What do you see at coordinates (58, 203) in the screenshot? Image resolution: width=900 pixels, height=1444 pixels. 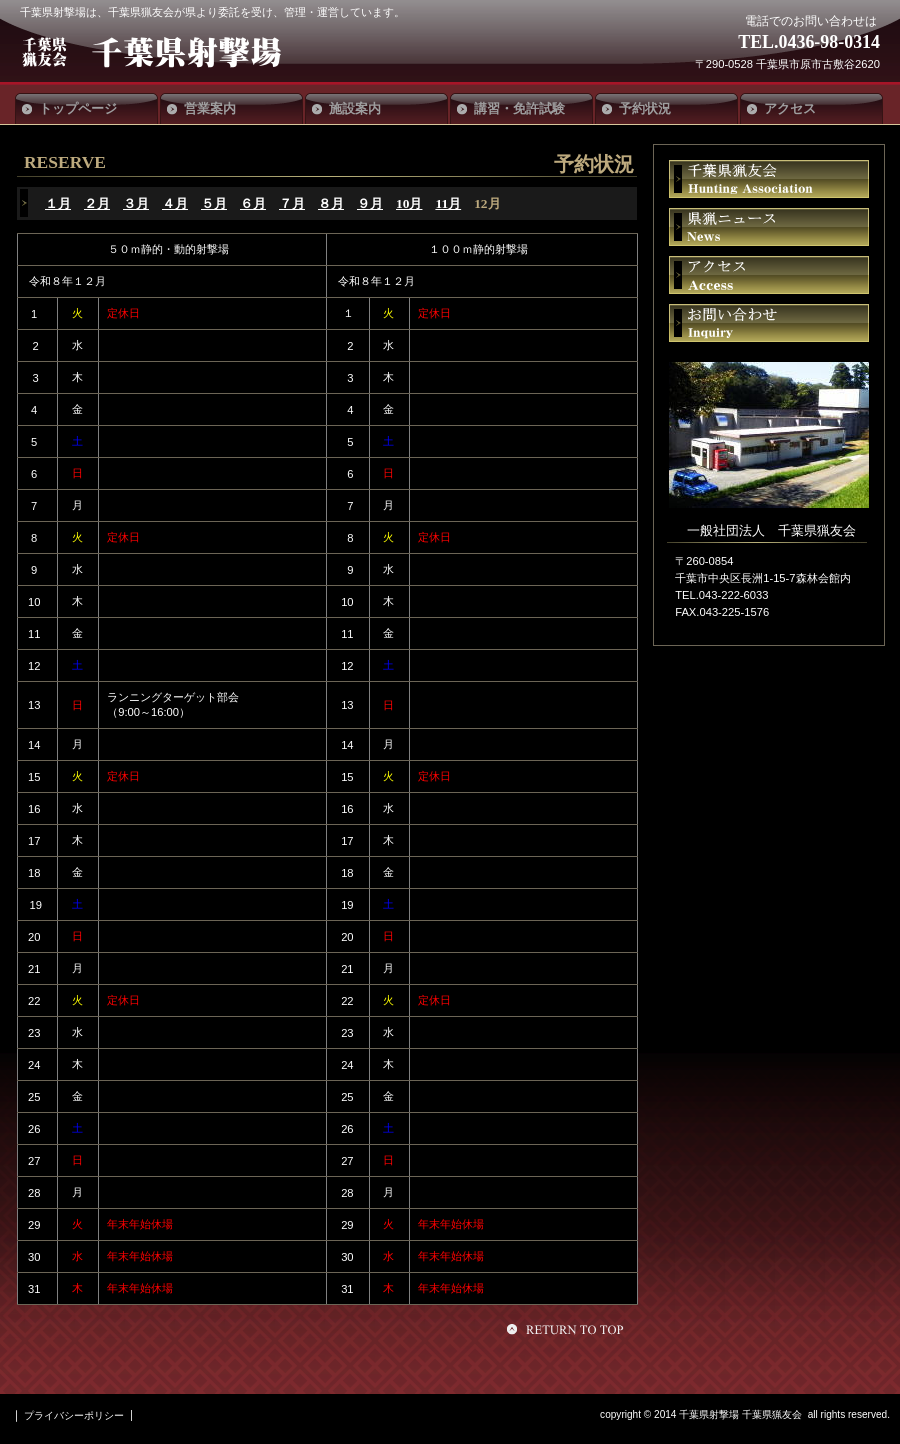 I see `１月` at bounding box center [58, 203].